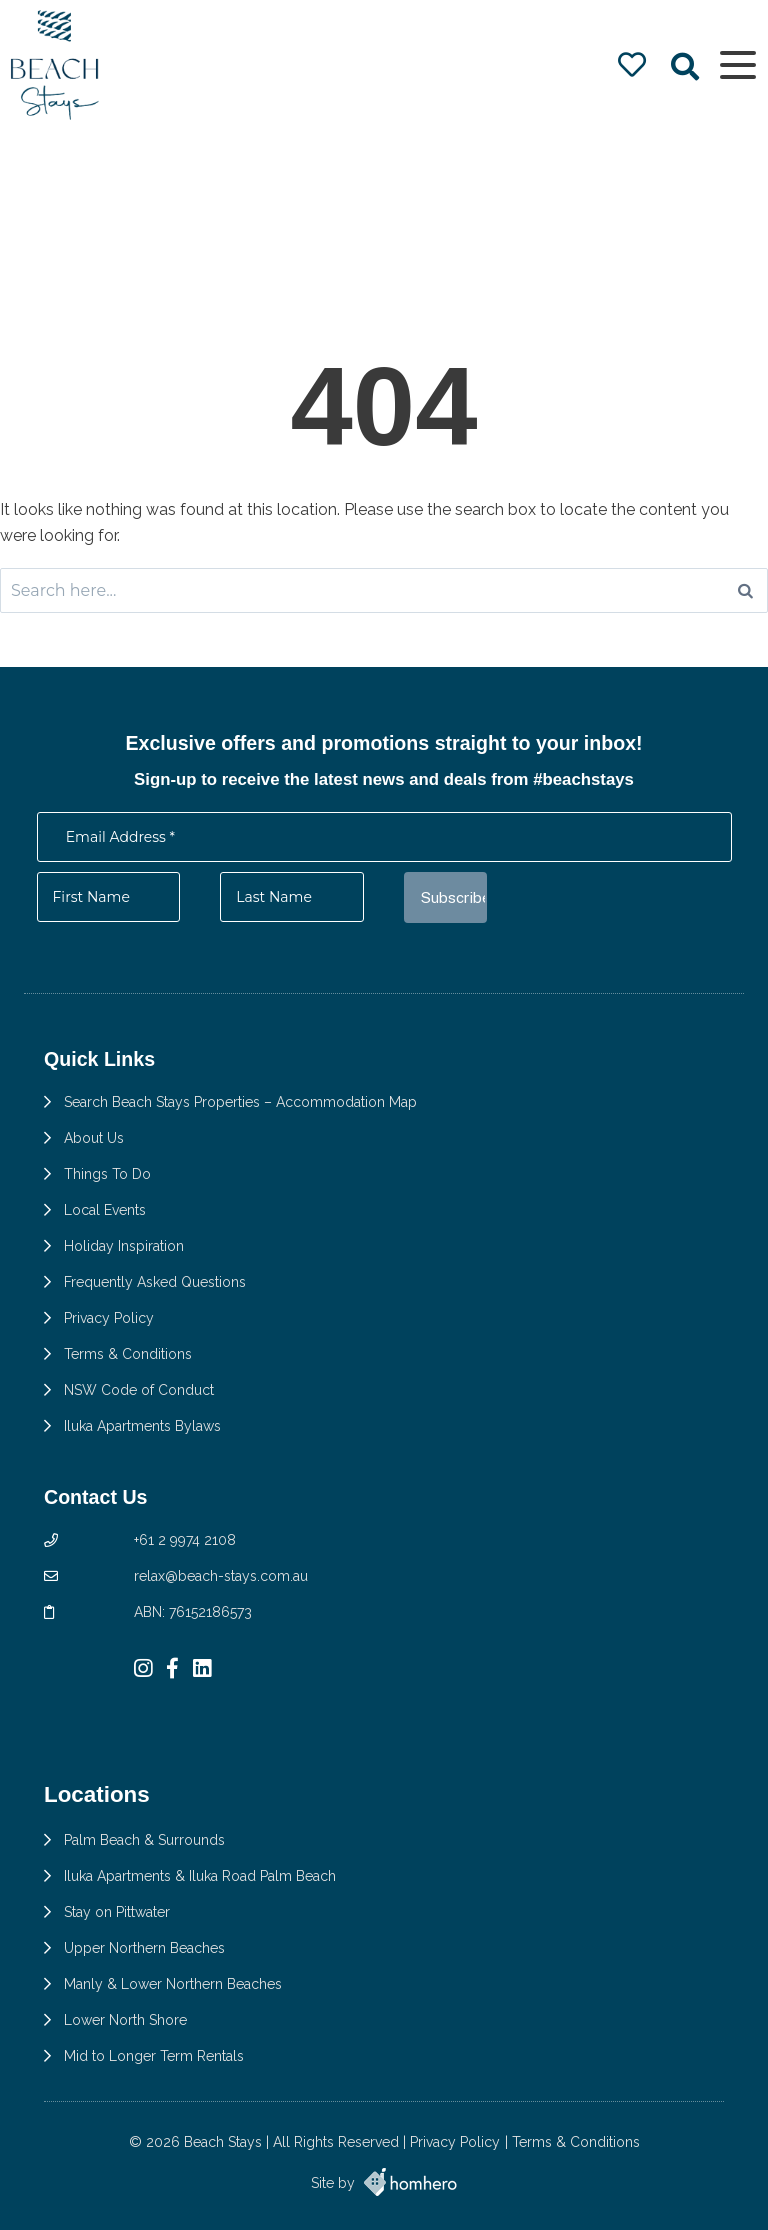 The height and width of the screenshot is (2230, 768). Describe the element at coordinates (128, 1354) in the screenshot. I see `Terms & Conditions` at that location.